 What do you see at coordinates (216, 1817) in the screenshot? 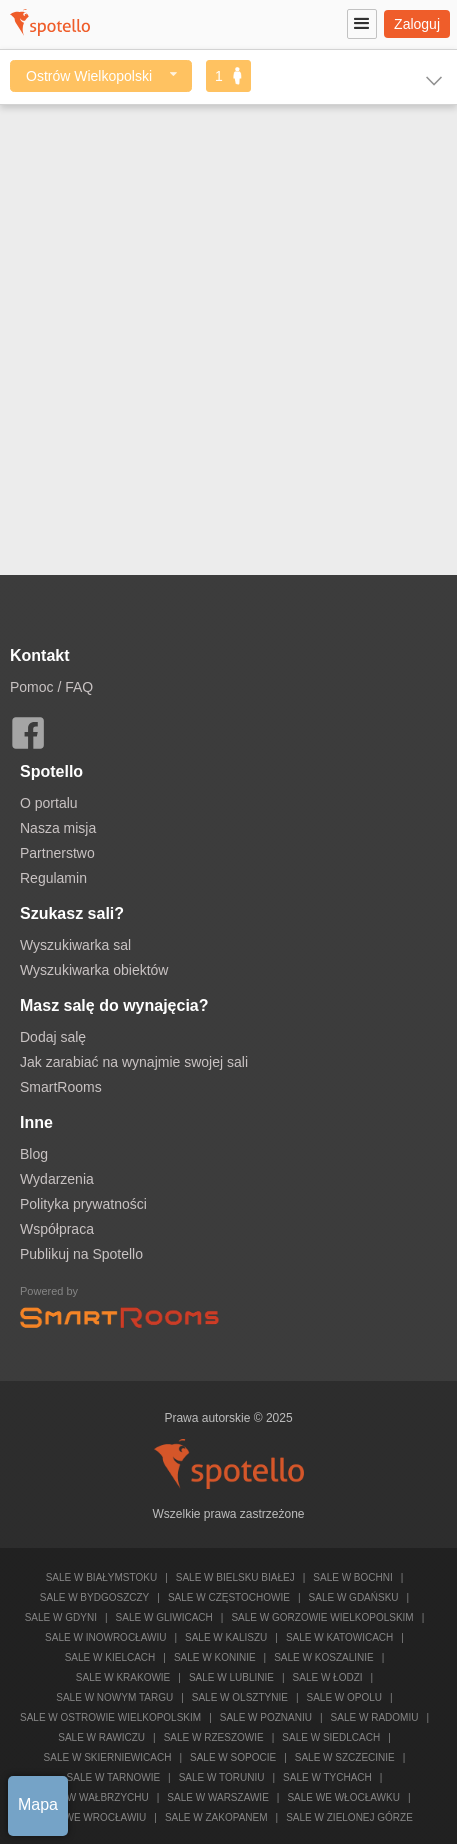
I see `Sale w Zakopanem` at bounding box center [216, 1817].